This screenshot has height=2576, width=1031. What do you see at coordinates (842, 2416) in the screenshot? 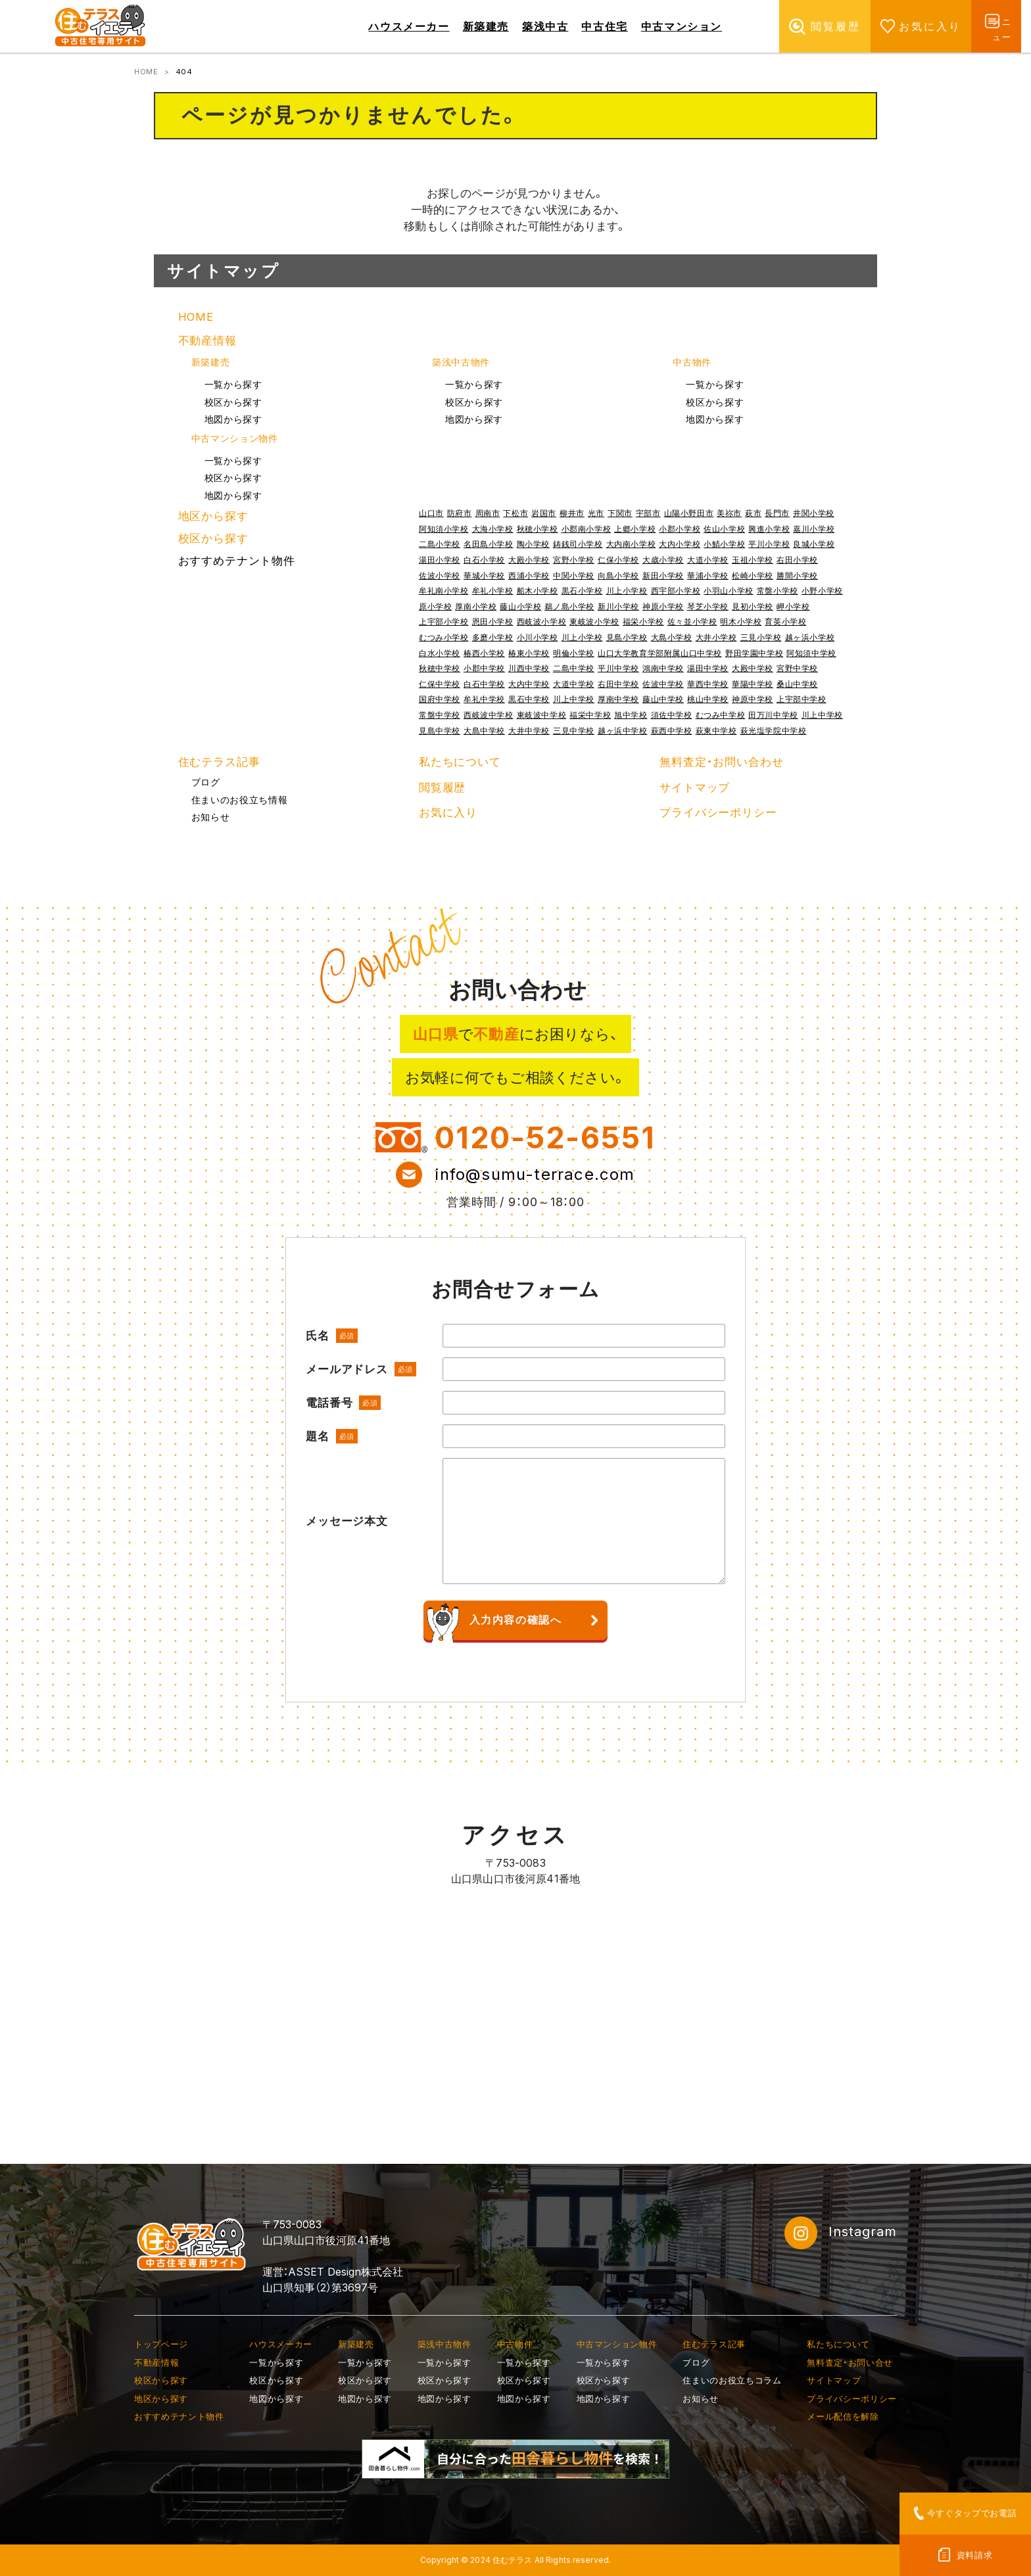
I see `メール配信を解除` at bounding box center [842, 2416].